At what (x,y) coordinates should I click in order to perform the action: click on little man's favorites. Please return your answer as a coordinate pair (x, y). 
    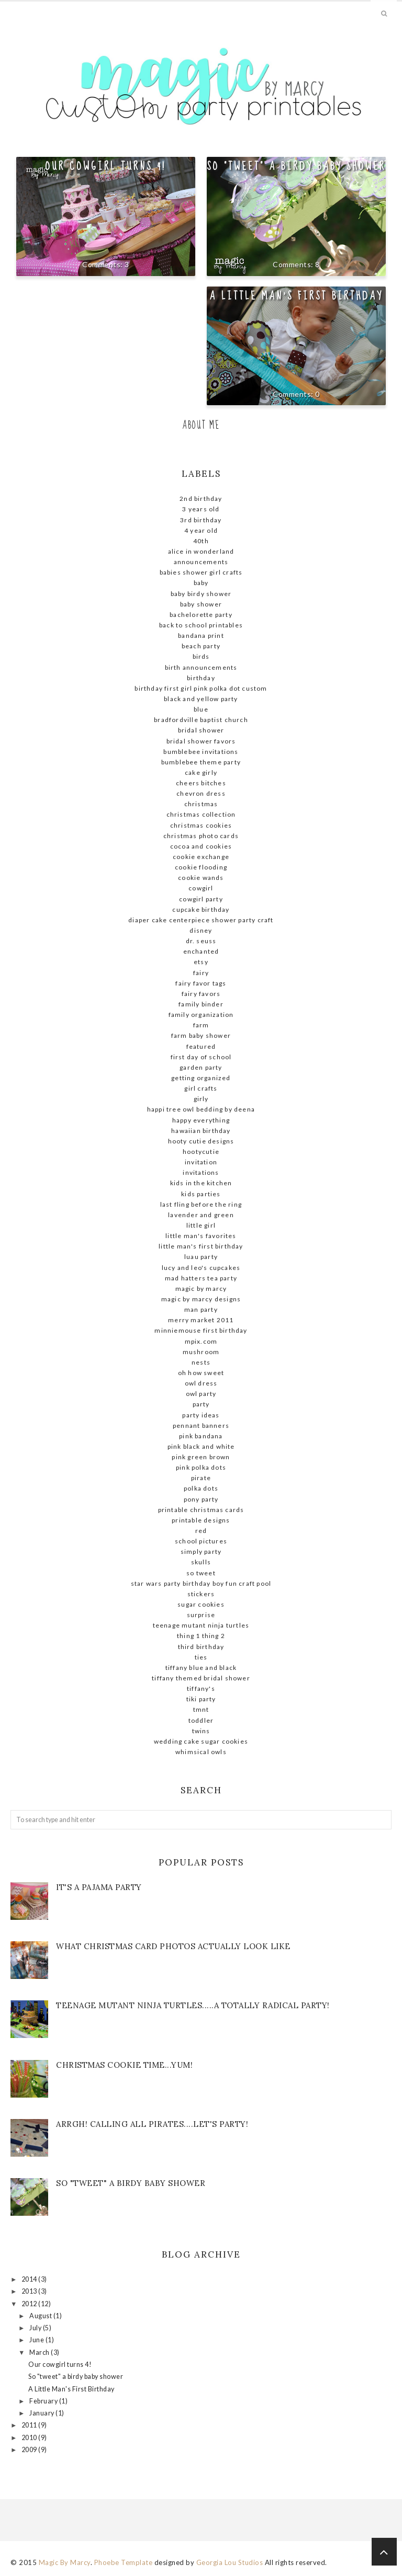
    Looking at the image, I should click on (200, 1236).